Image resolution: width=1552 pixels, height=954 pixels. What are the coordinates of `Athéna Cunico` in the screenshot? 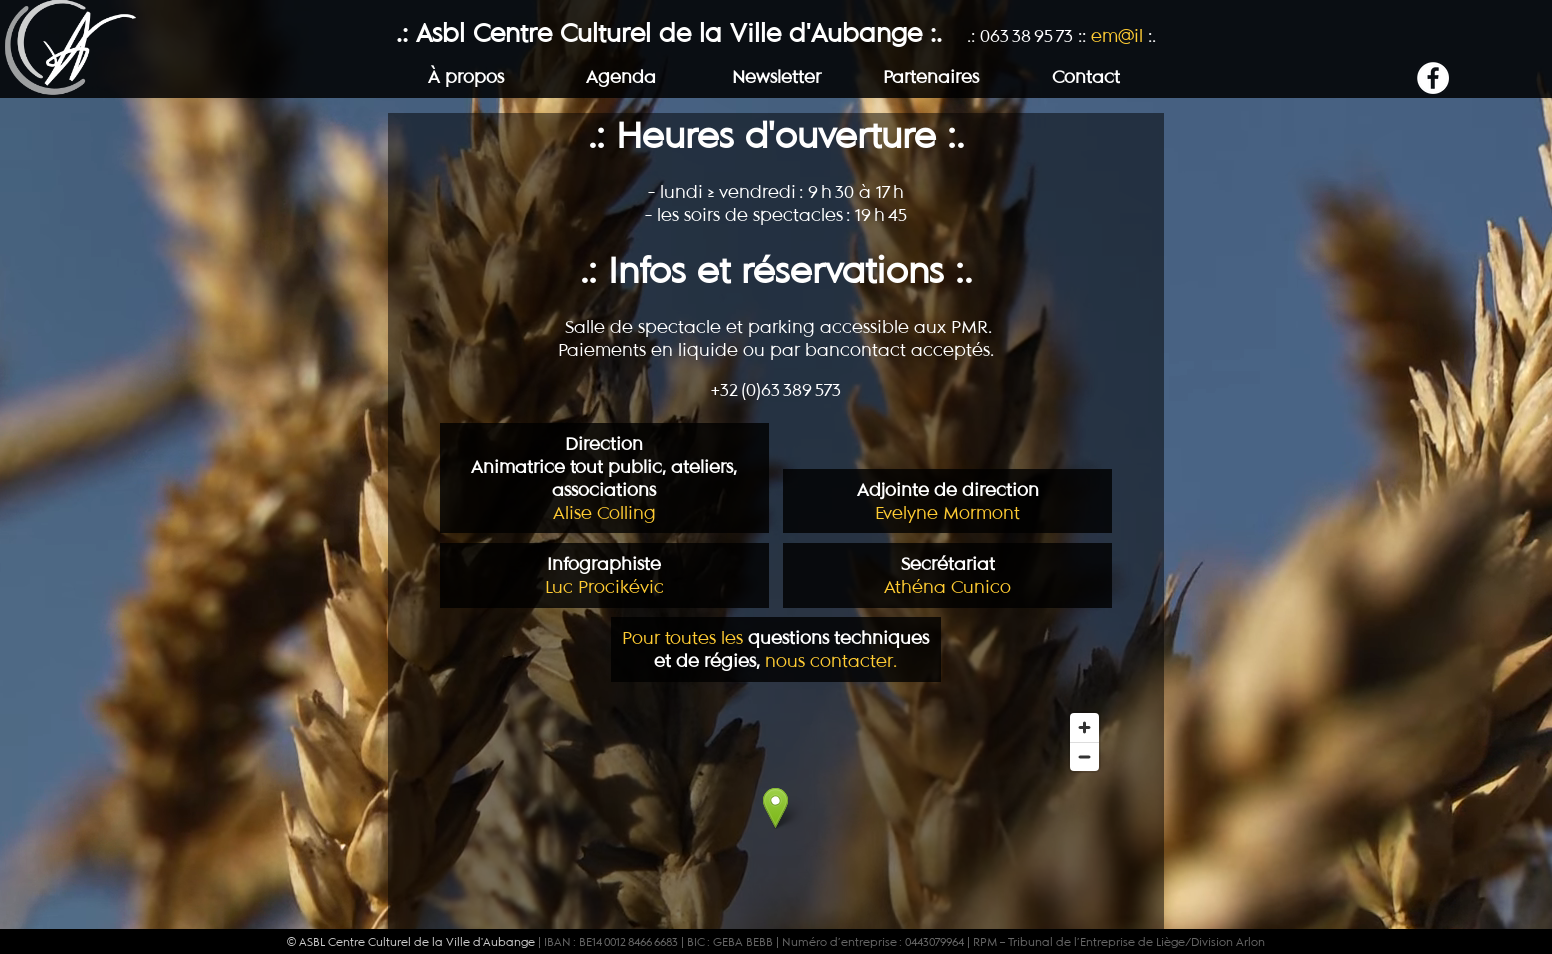 It's located at (947, 575).